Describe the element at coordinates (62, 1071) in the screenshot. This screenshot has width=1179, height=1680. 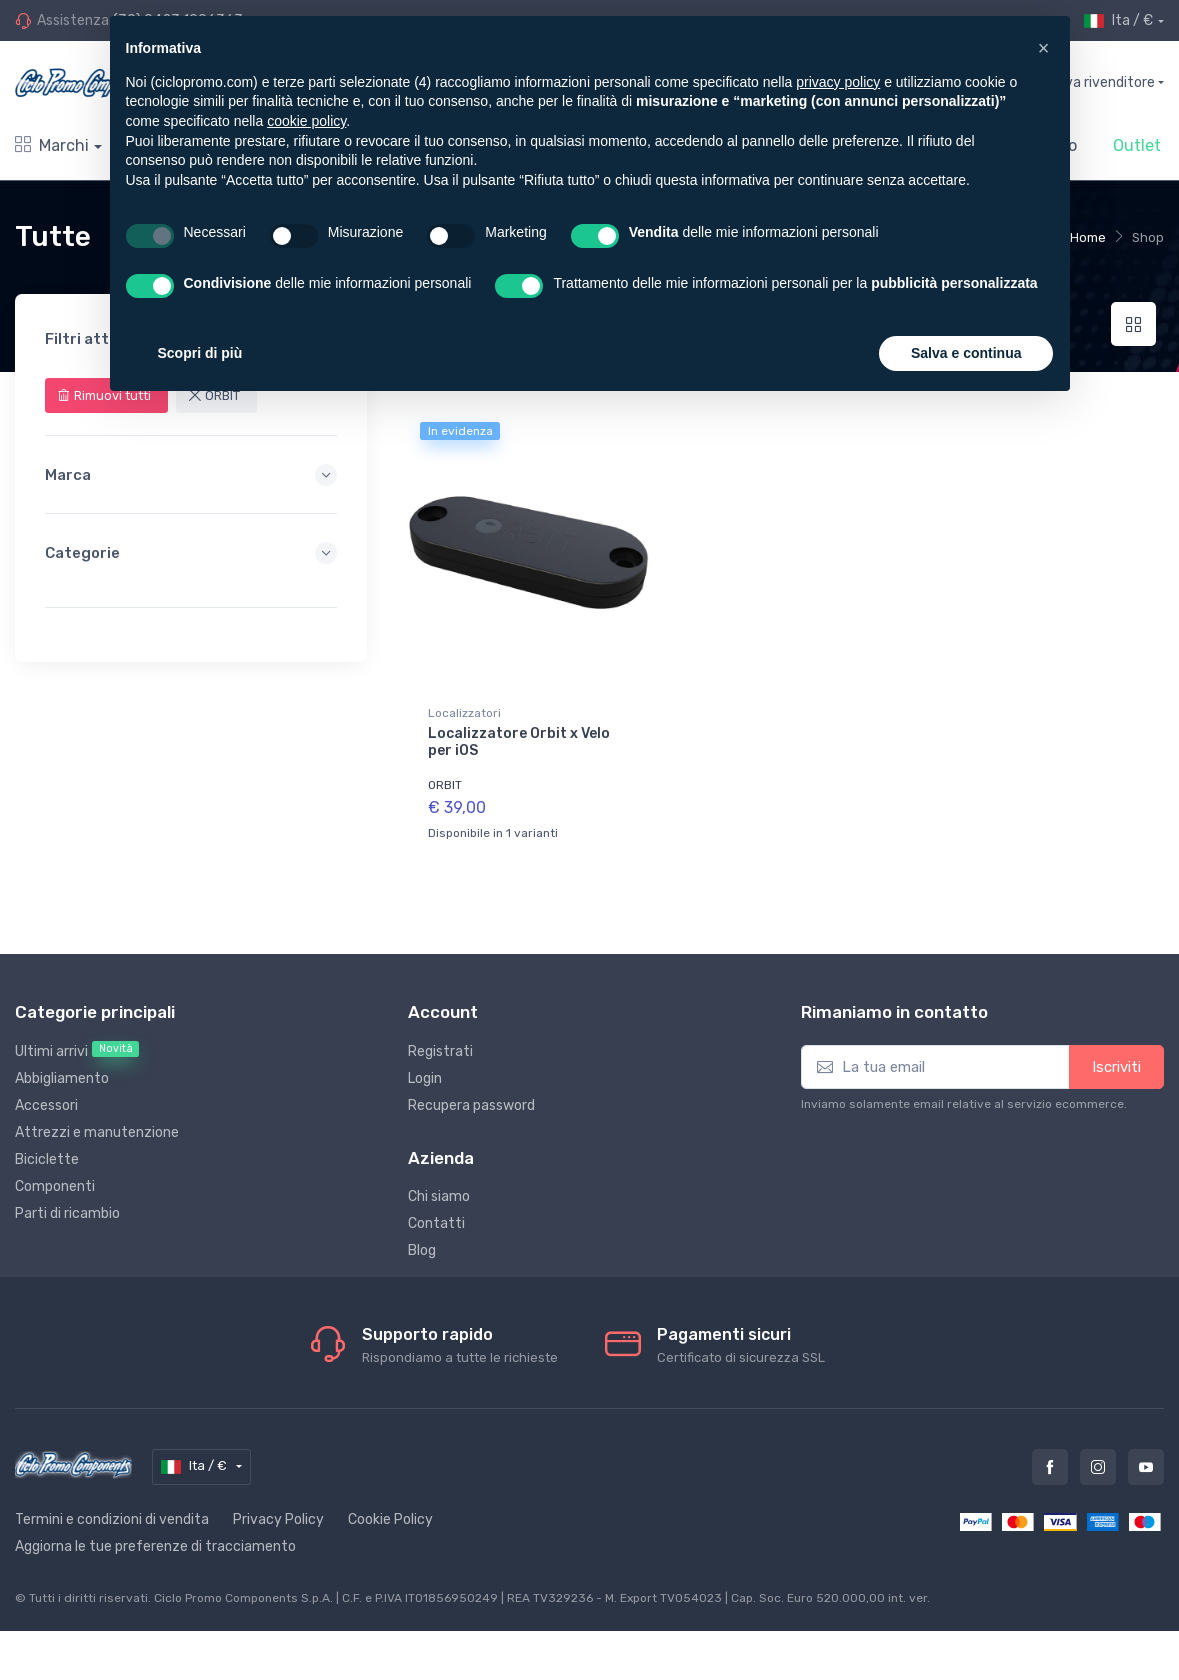
I see `Abbigliamento` at that location.